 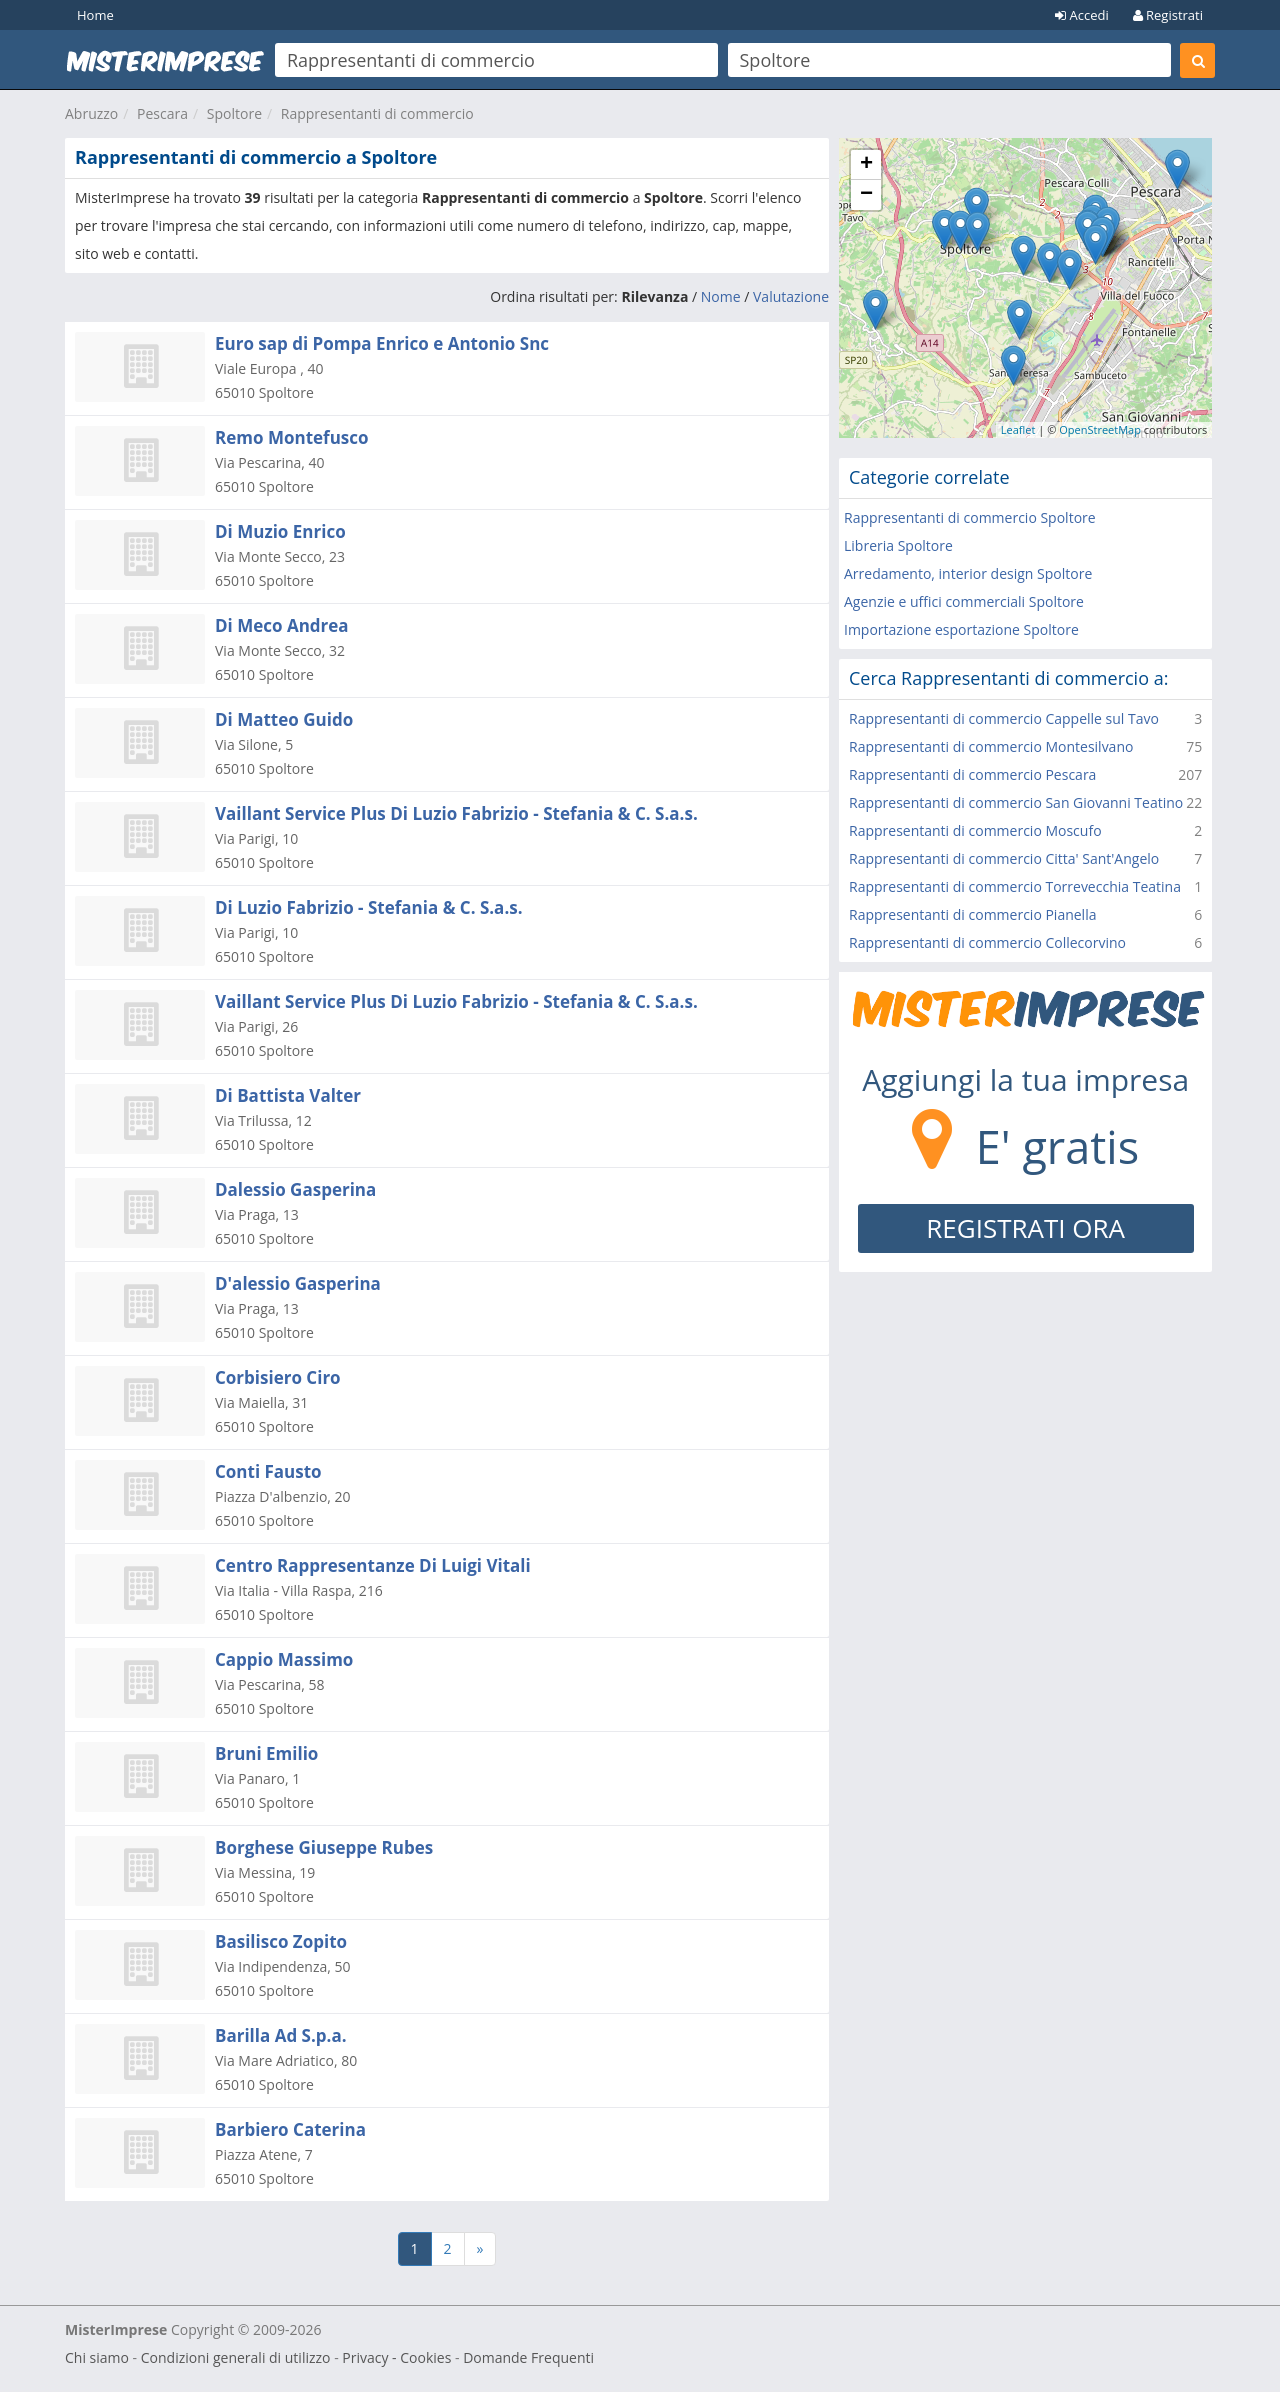 I want to click on Privacy - Cookies, so click(x=396, y=2357).